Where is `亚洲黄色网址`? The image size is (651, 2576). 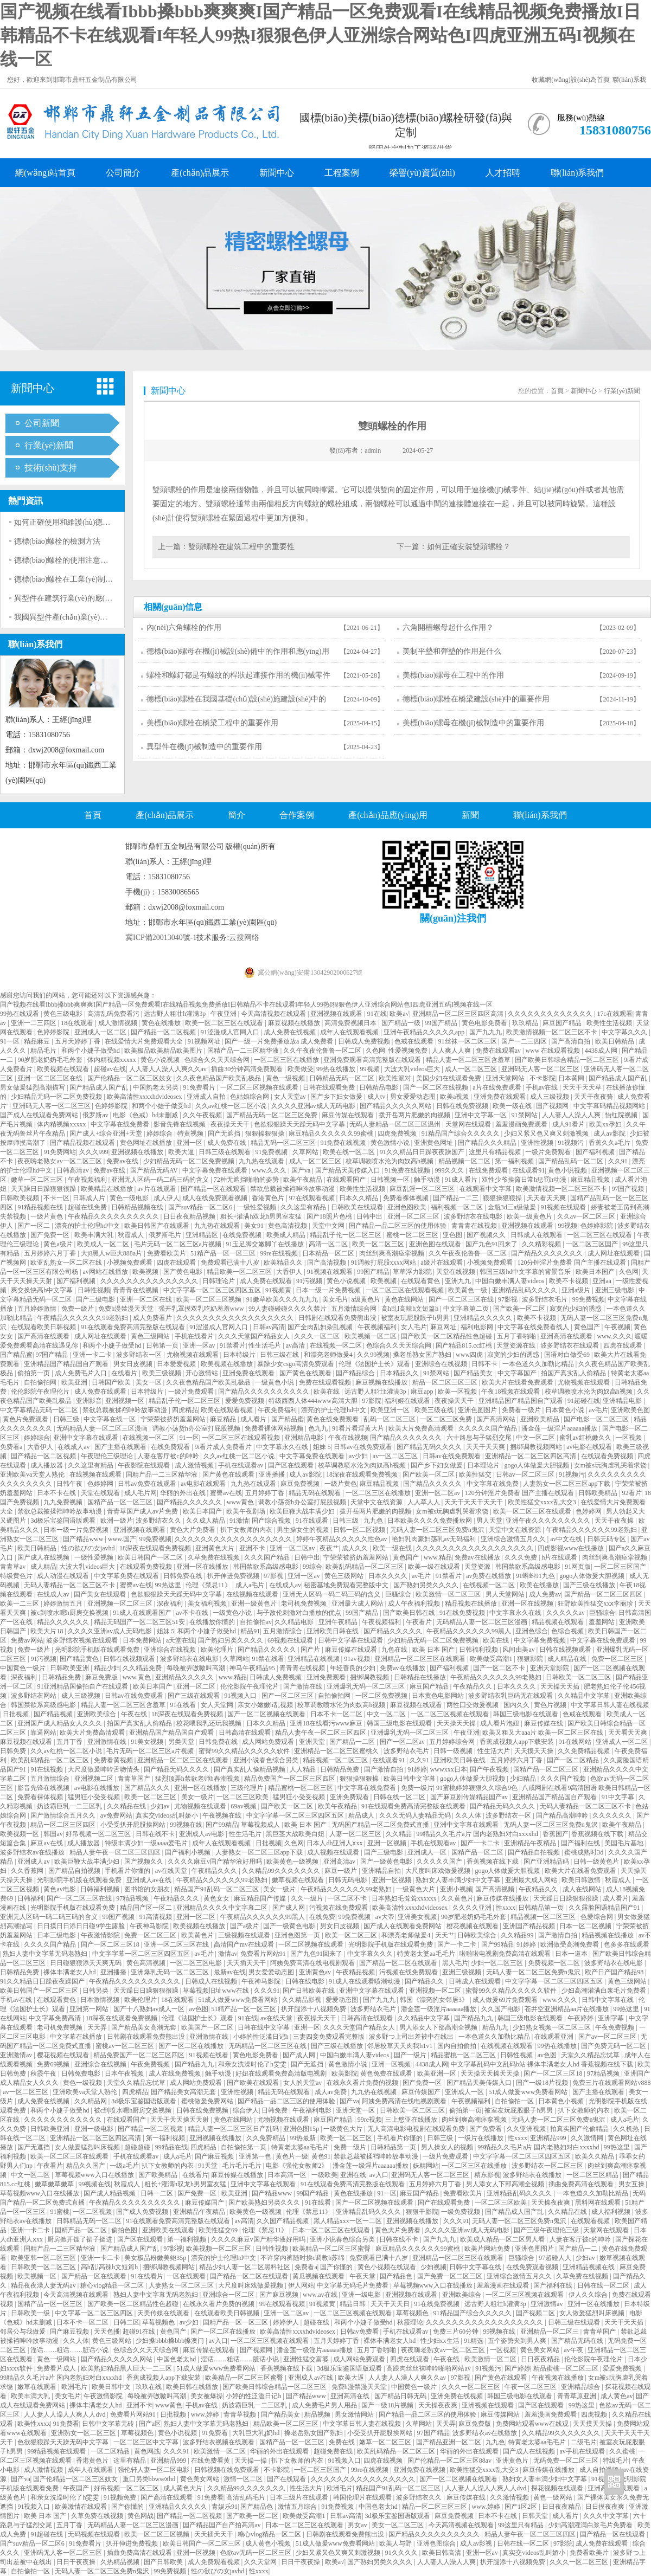 亚洲黄色网址 is located at coordinates (434, 1143).